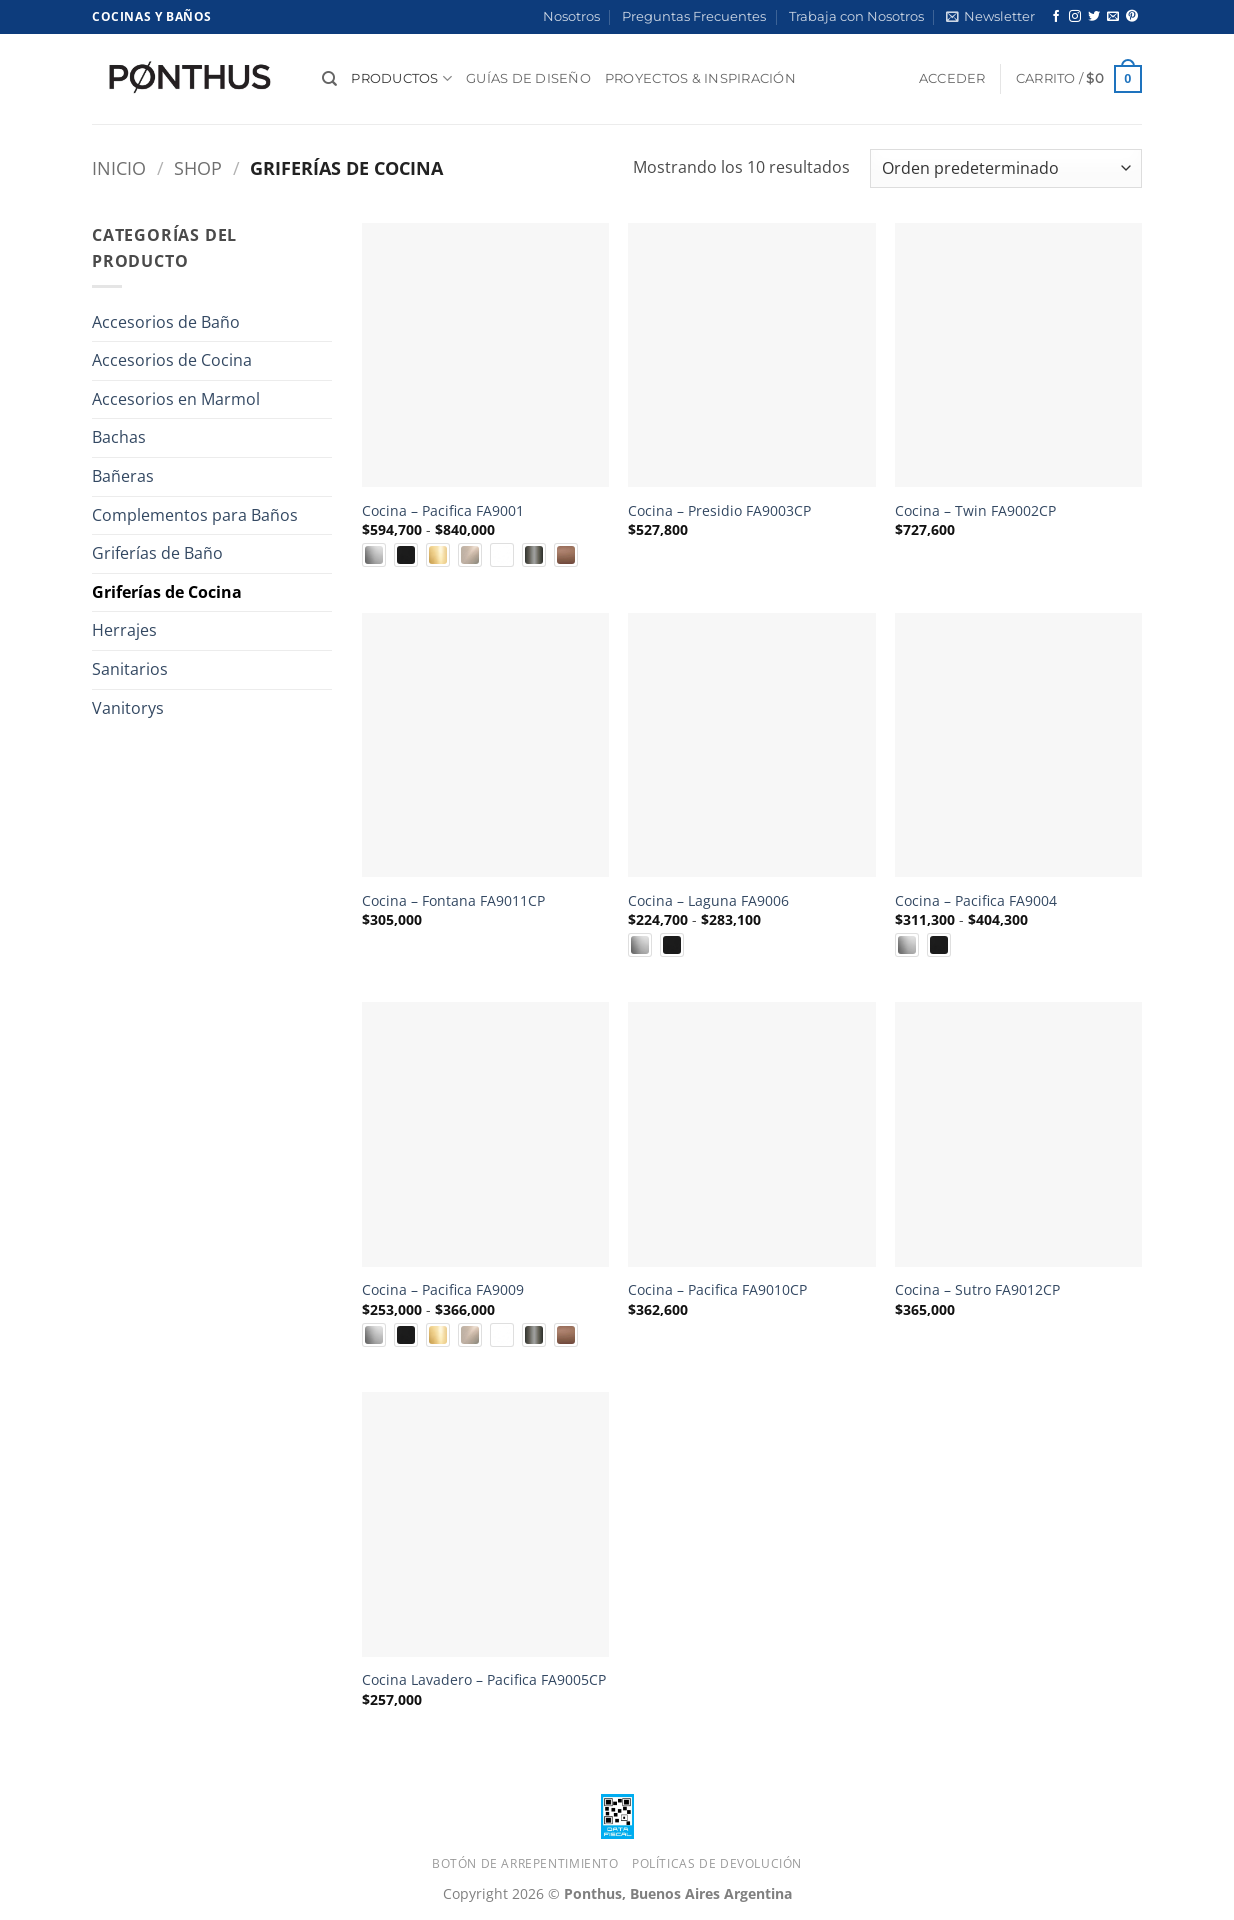 Image resolution: width=1234 pixels, height=1920 pixels. Describe the element at coordinates (157, 553) in the screenshot. I see `Griferías de Baño` at that location.